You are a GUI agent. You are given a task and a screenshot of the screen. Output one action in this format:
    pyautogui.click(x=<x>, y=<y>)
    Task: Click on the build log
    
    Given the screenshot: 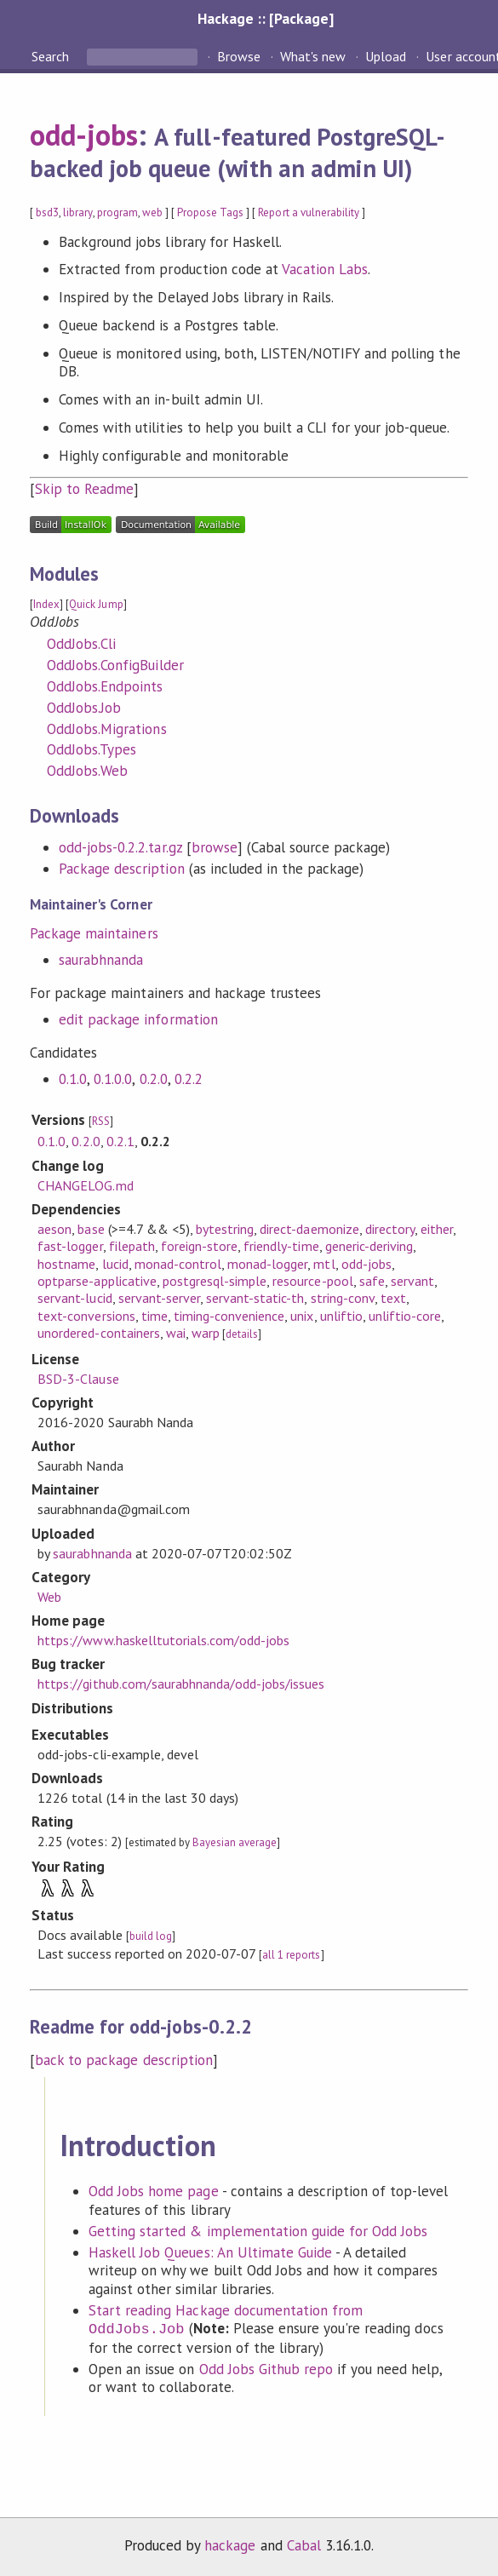 What is the action you would take?
    pyautogui.click(x=150, y=1936)
    